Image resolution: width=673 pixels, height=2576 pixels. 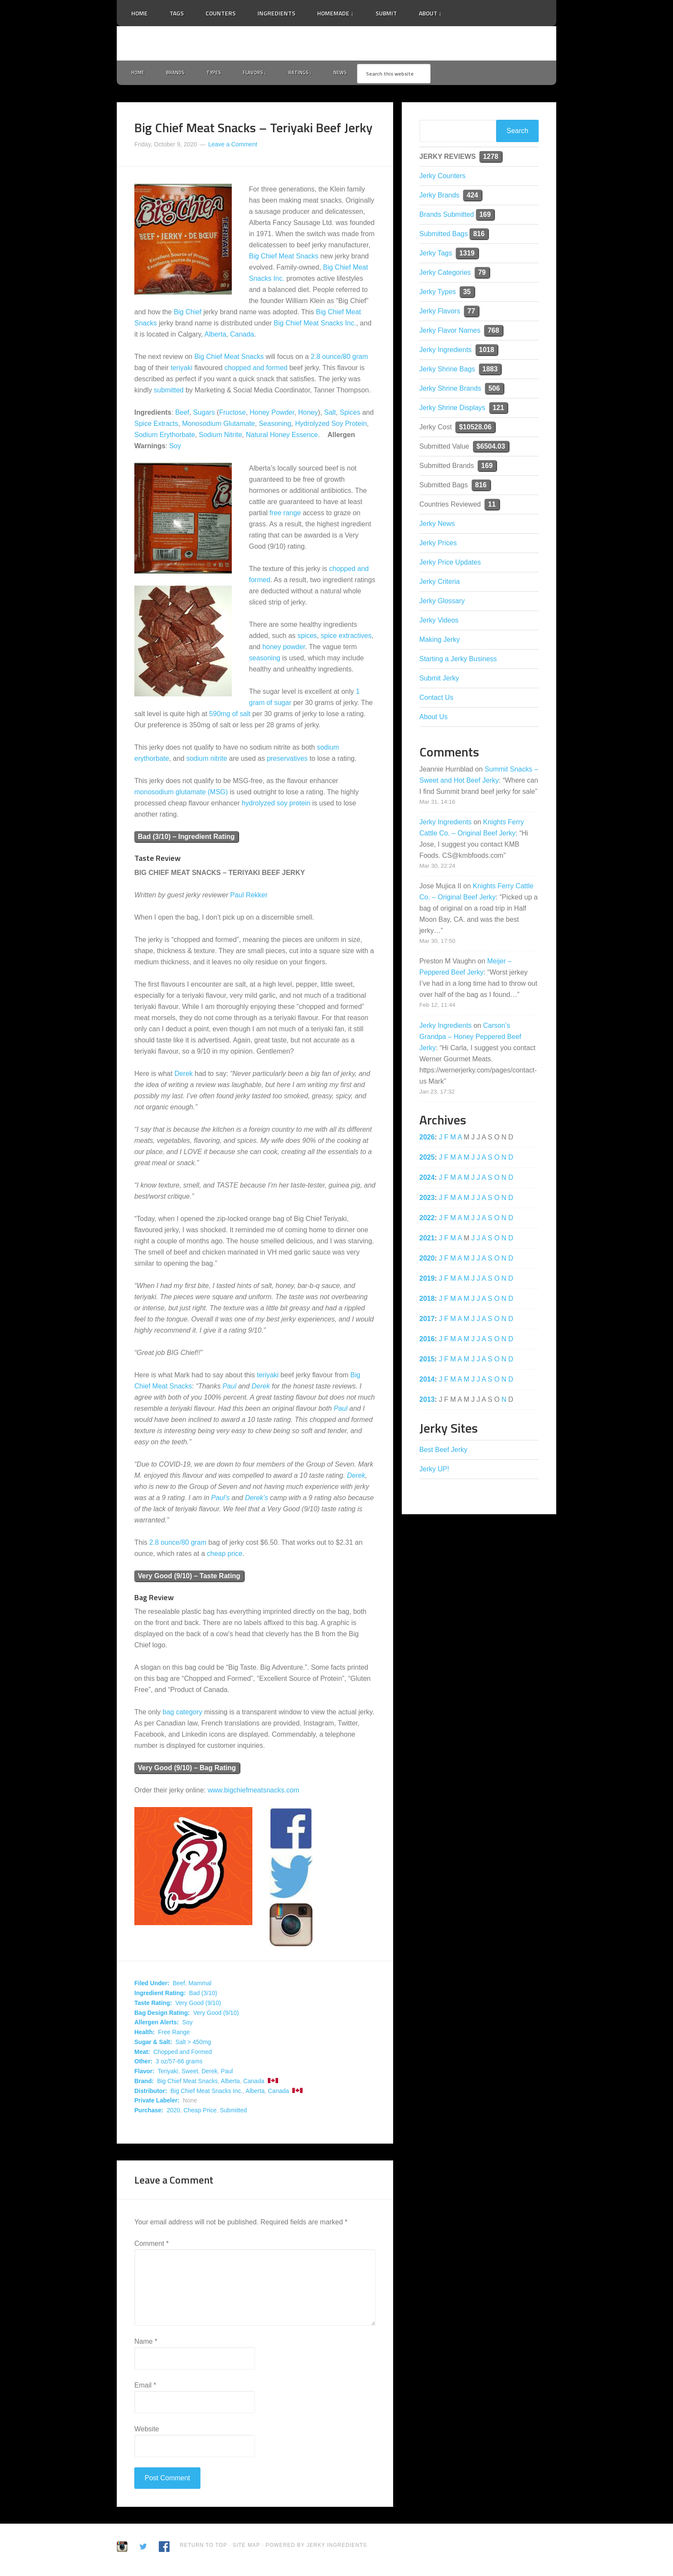 I want to click on Bad (3/10) – Ingredient Rating, so click(x=186, y=838).